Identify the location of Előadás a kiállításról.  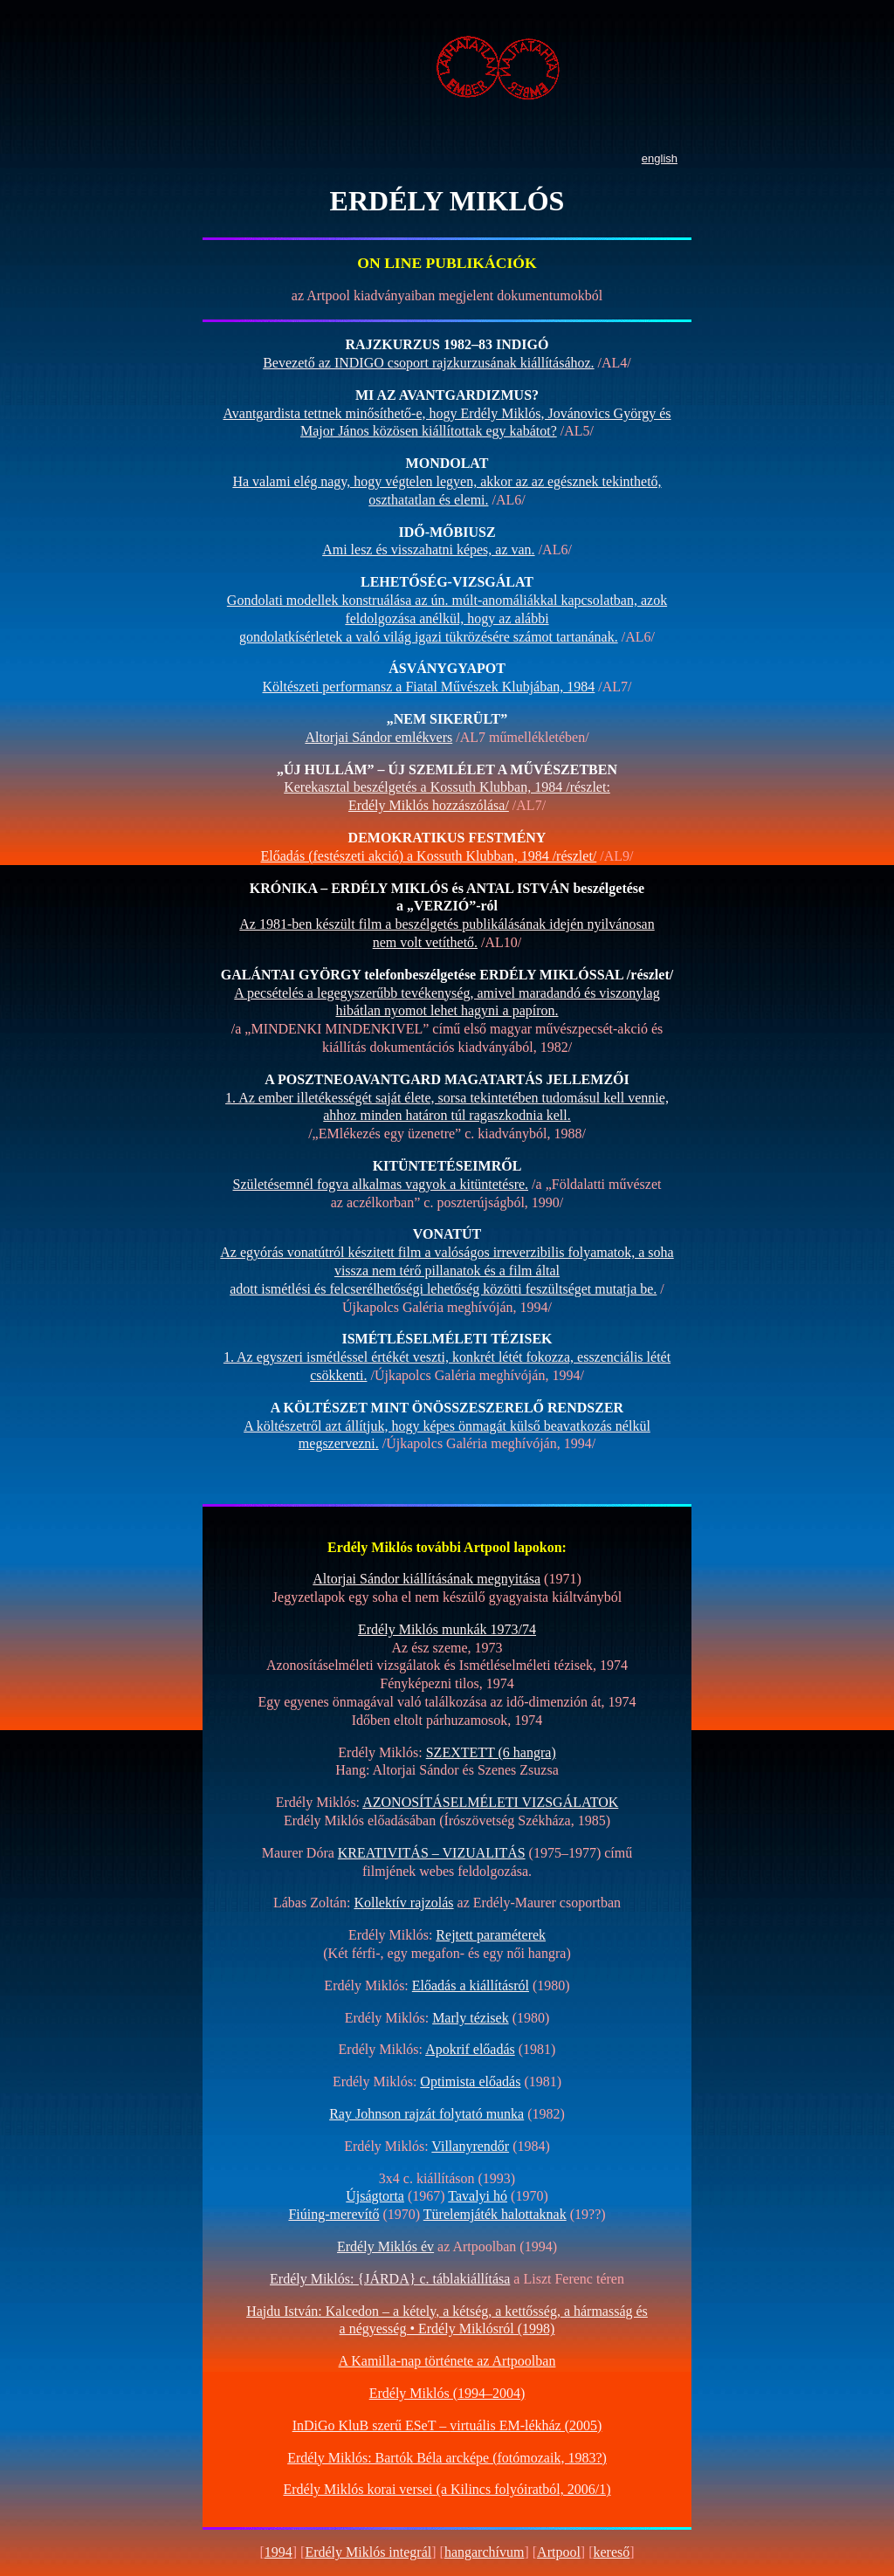
(470, 1985).